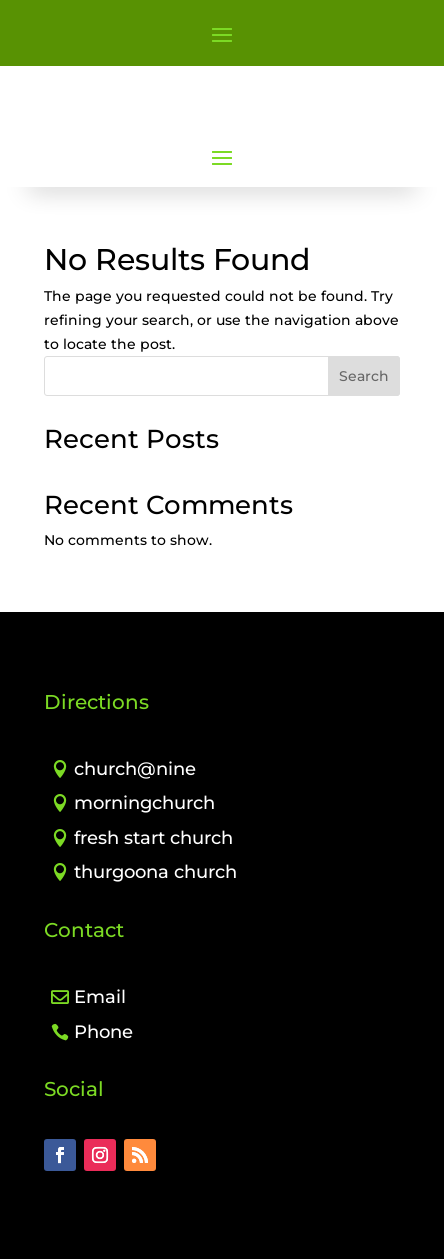 The width and height of the screenshot is (444, 1259). I want to click on thurgoona church, so click(155, 872).